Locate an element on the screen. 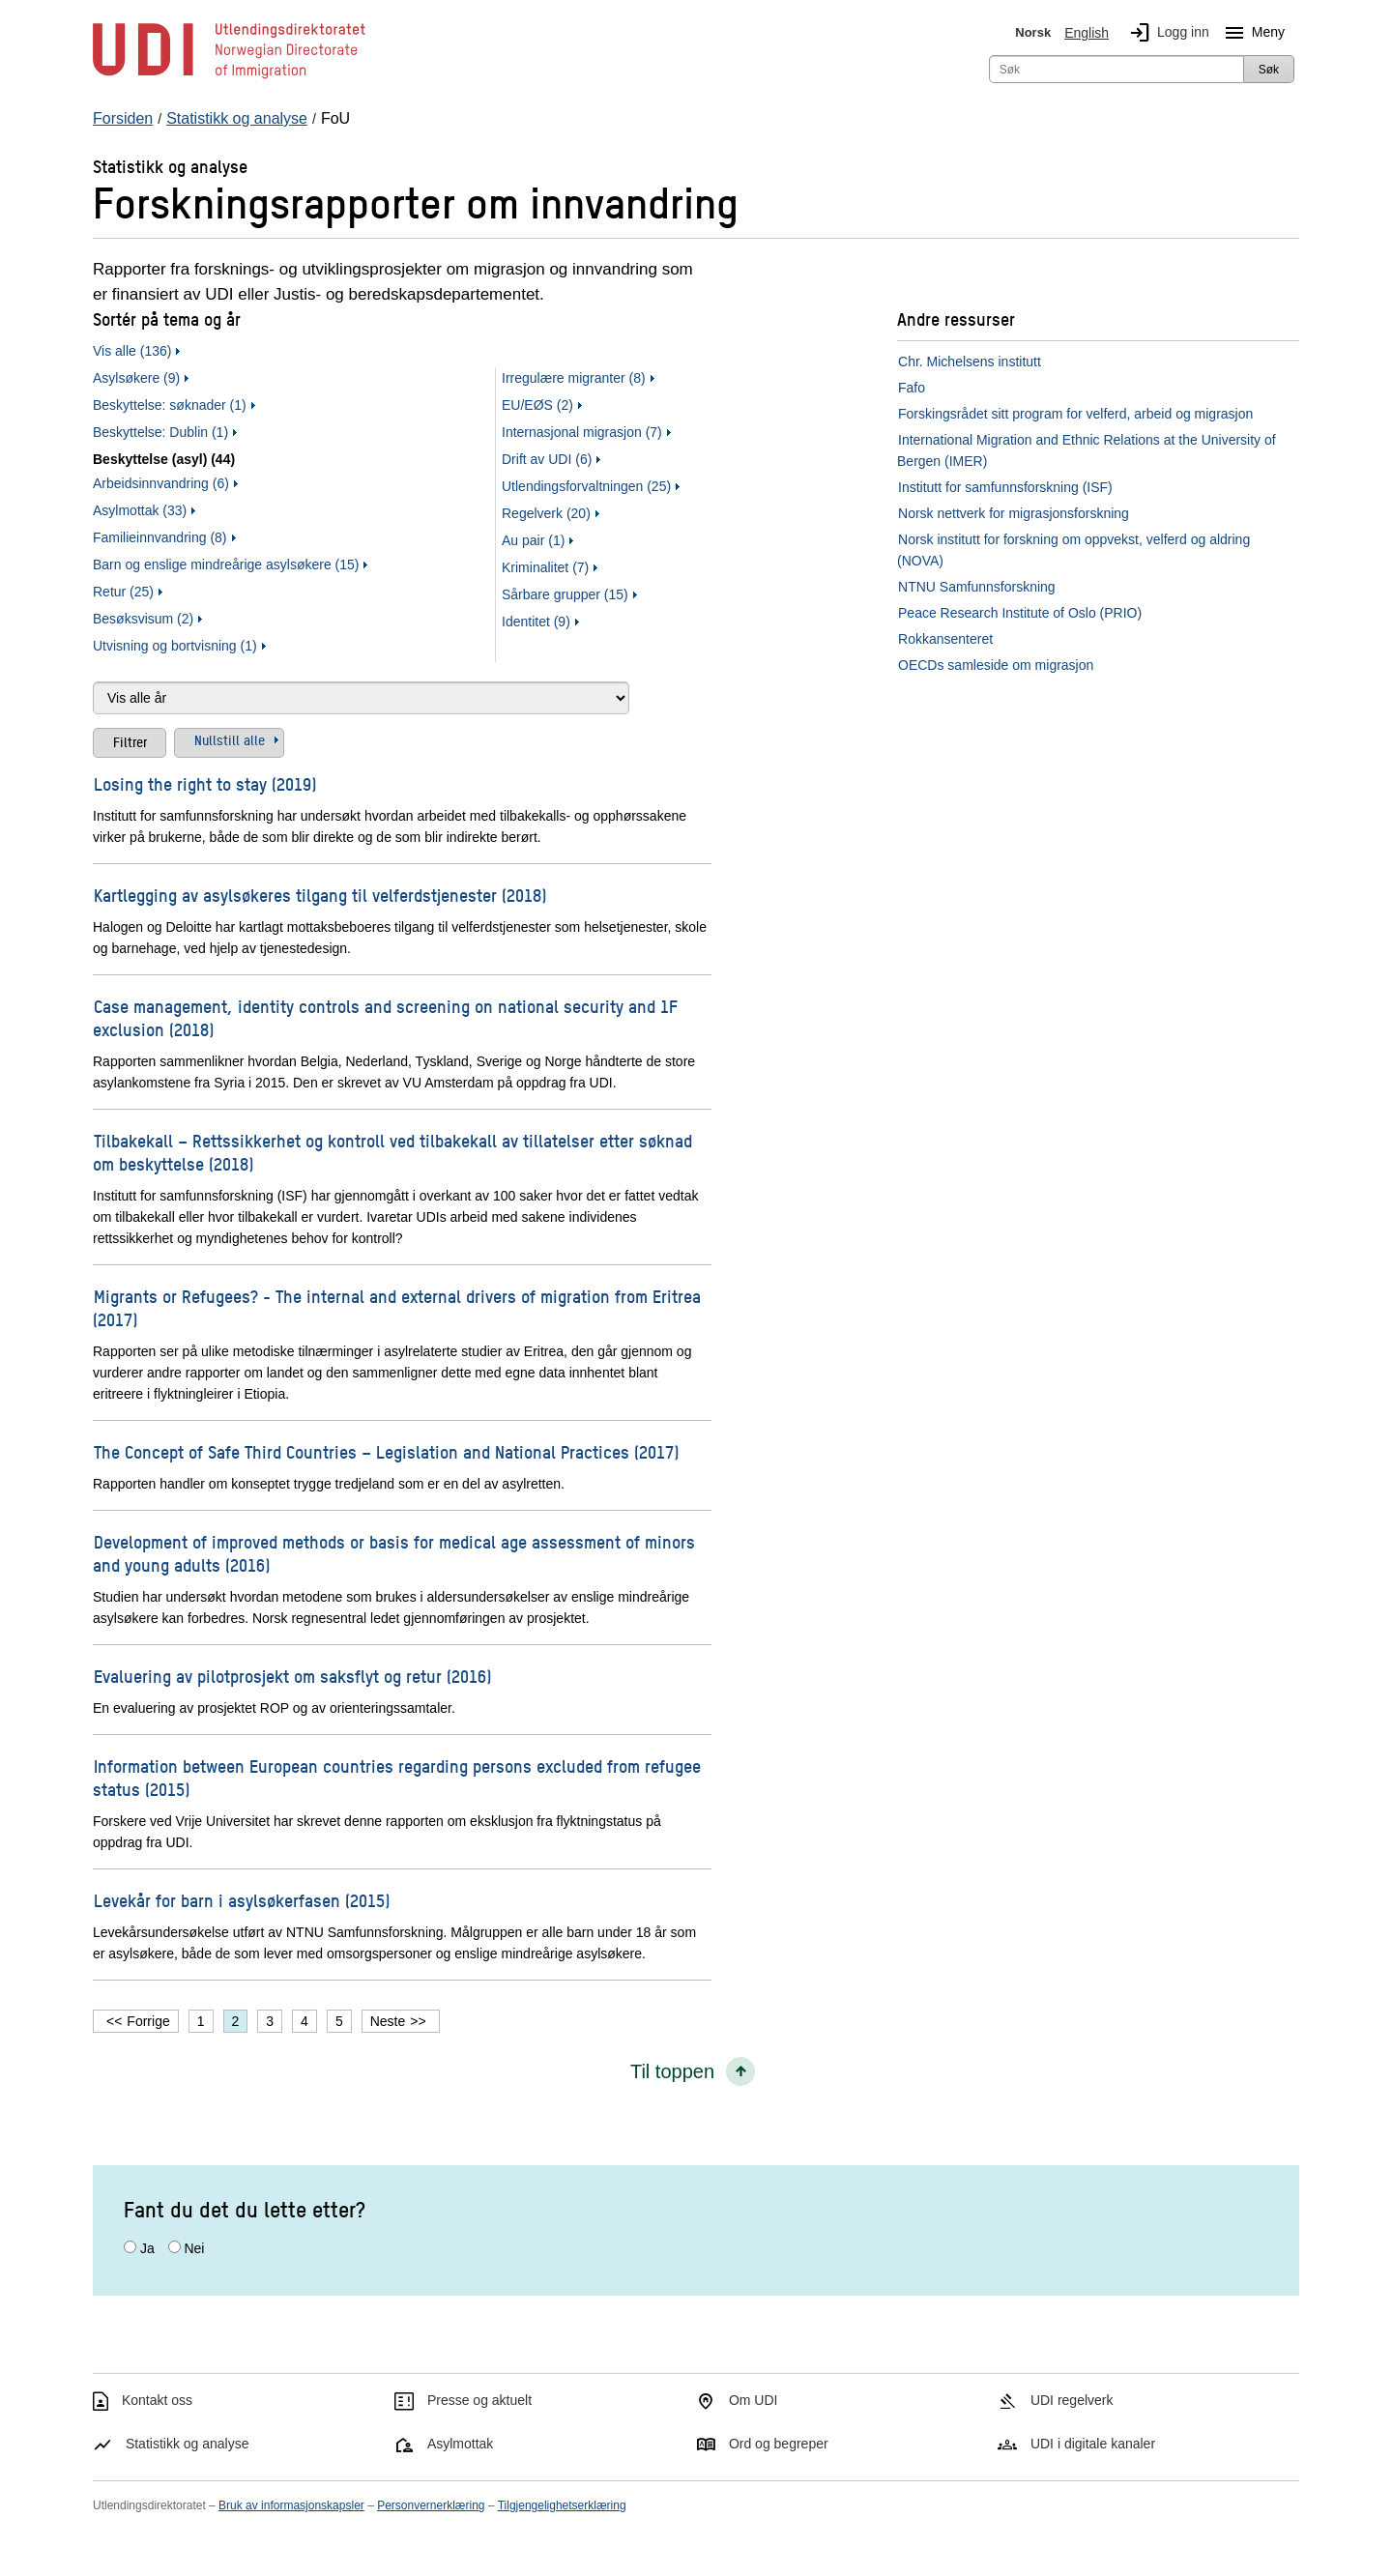  Case management, identity controls and screening on national security and 1F exclusion (2018) is located at coordinates (385, 1017).